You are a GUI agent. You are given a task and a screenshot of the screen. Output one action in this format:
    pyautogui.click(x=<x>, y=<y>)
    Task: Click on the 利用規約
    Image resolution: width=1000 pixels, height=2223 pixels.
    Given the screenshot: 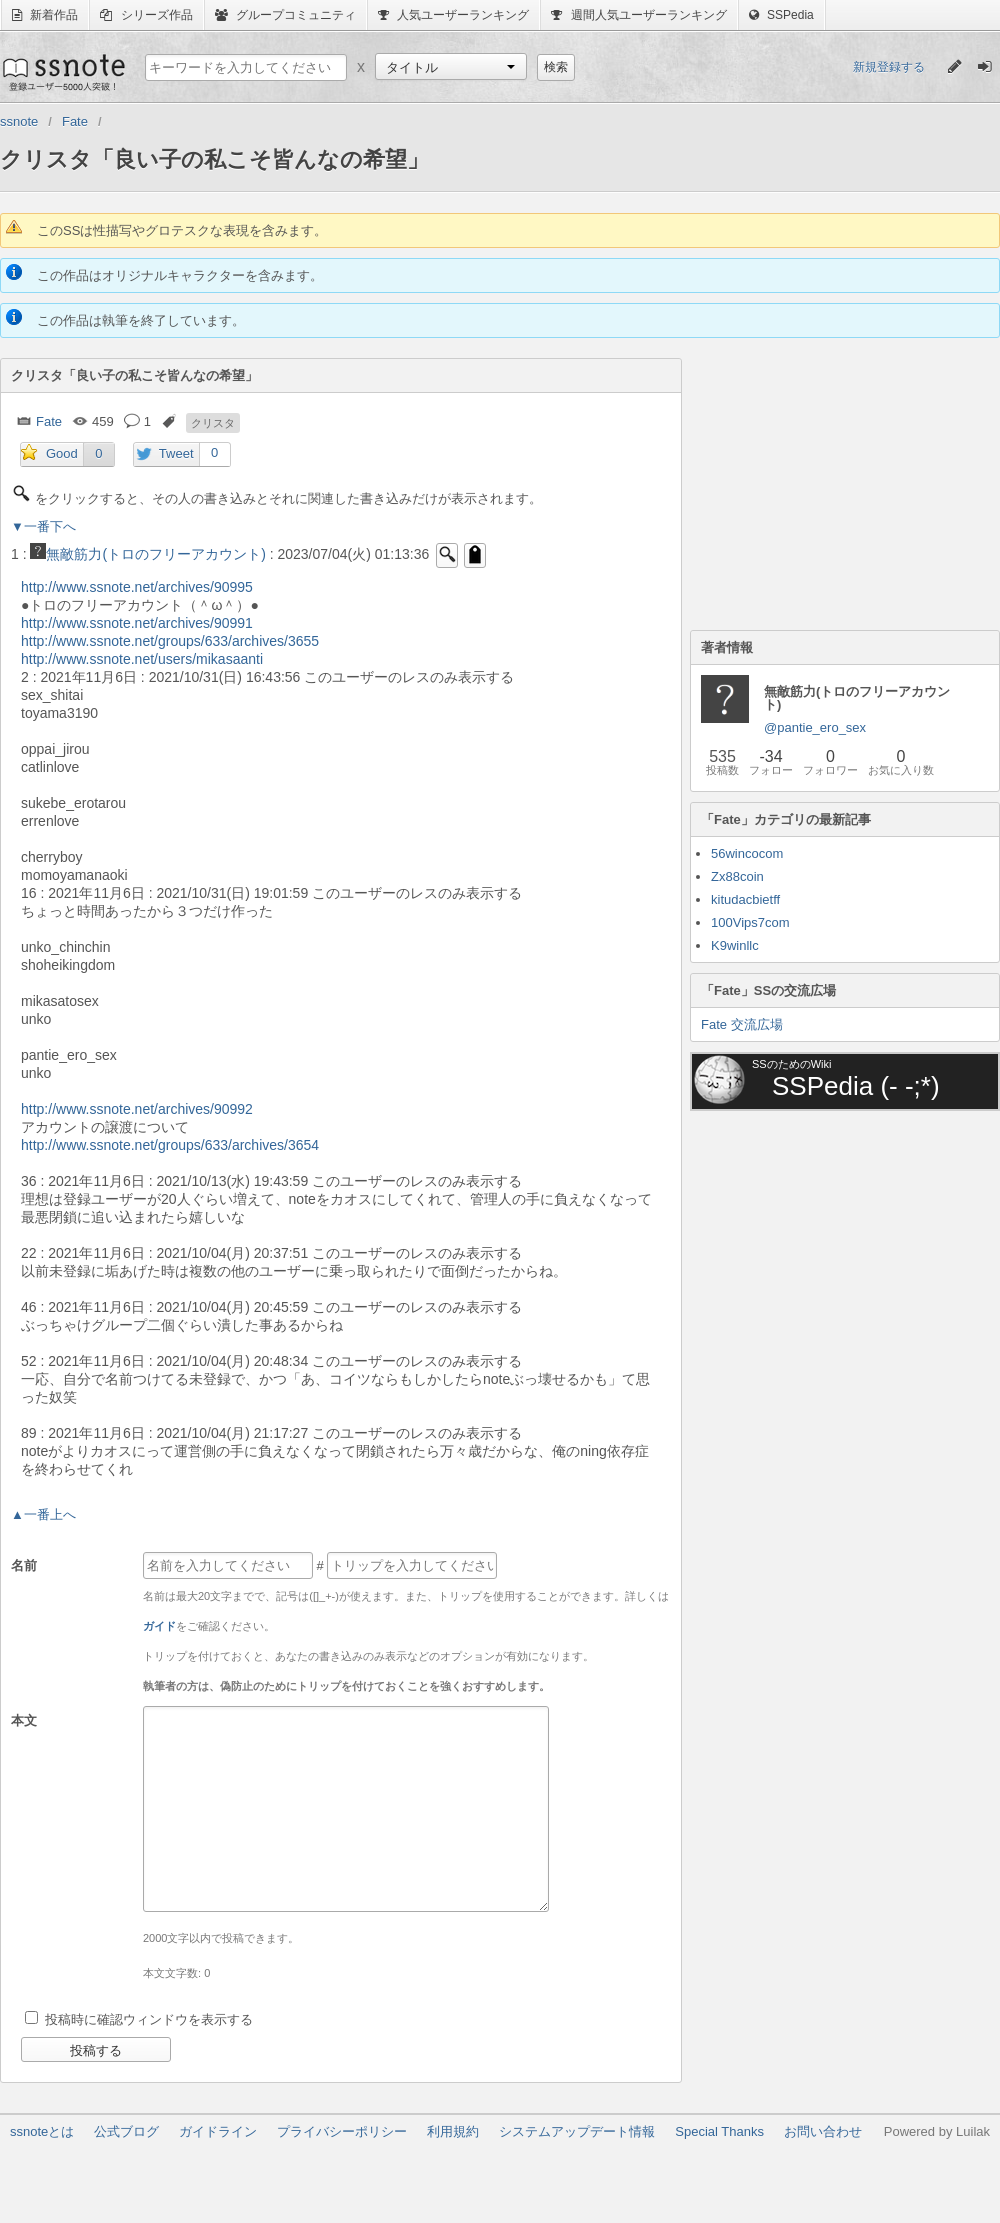 What is the action you would take?
    pyautogui.click(x=453, y=2131)
    